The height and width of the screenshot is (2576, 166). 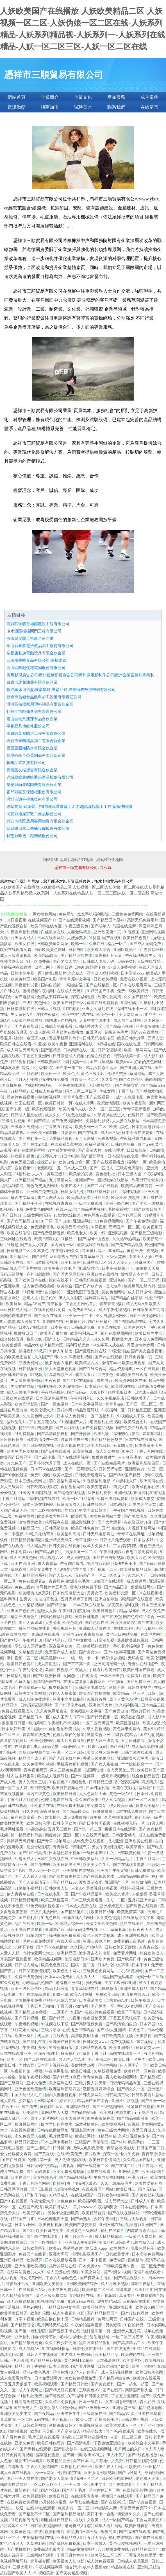 What do you see at coordinates (14, 2431) in the screenshot?
I see `91自拍刺激视频` at bounding box center [14, 2431].